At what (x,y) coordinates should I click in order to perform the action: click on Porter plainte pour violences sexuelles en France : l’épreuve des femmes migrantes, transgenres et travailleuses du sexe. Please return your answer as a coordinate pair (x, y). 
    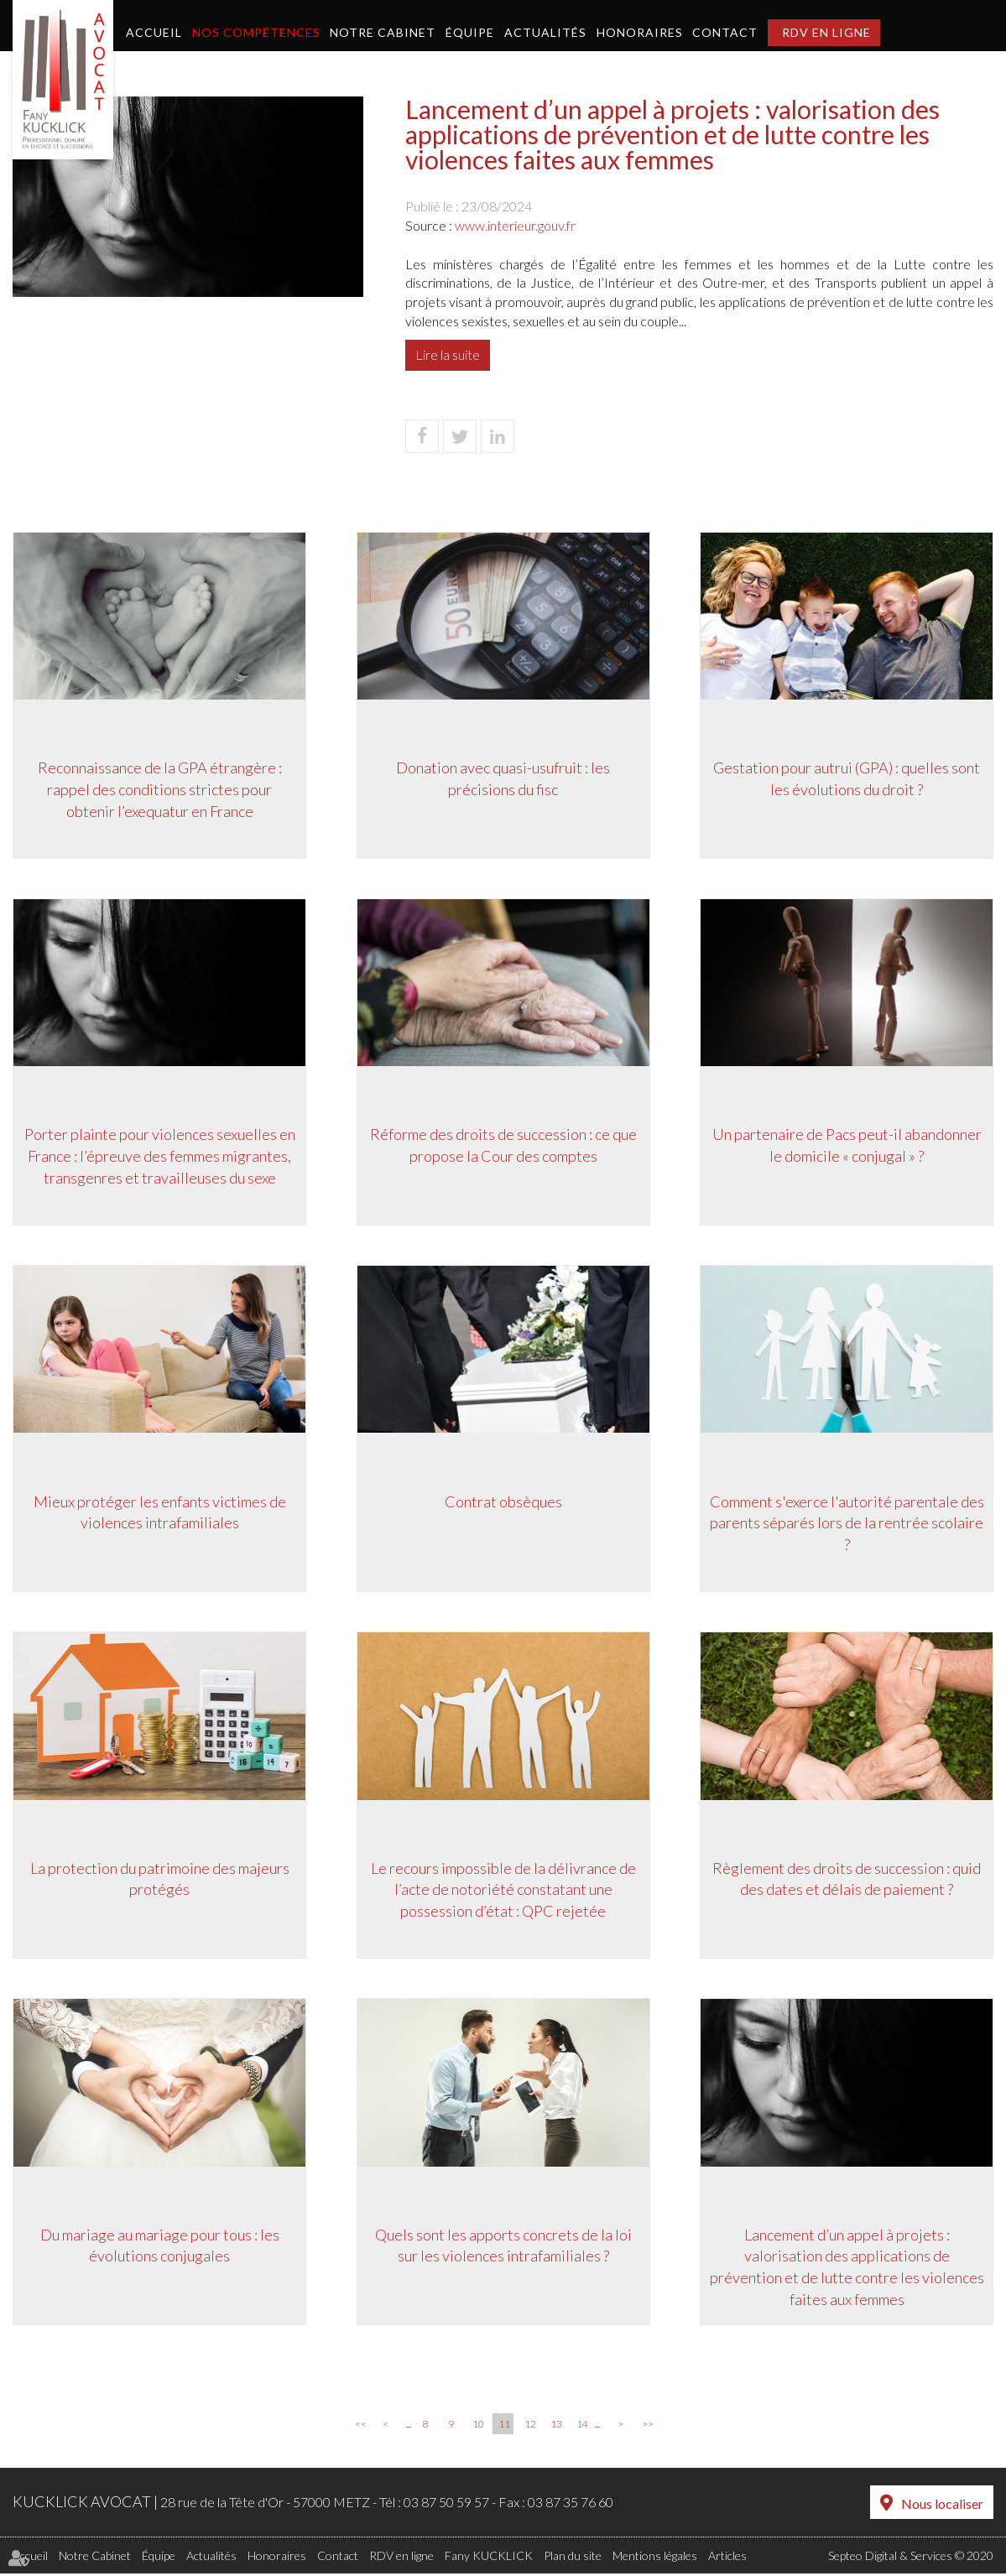
    Looking at the image, I should click on (159, 1156).